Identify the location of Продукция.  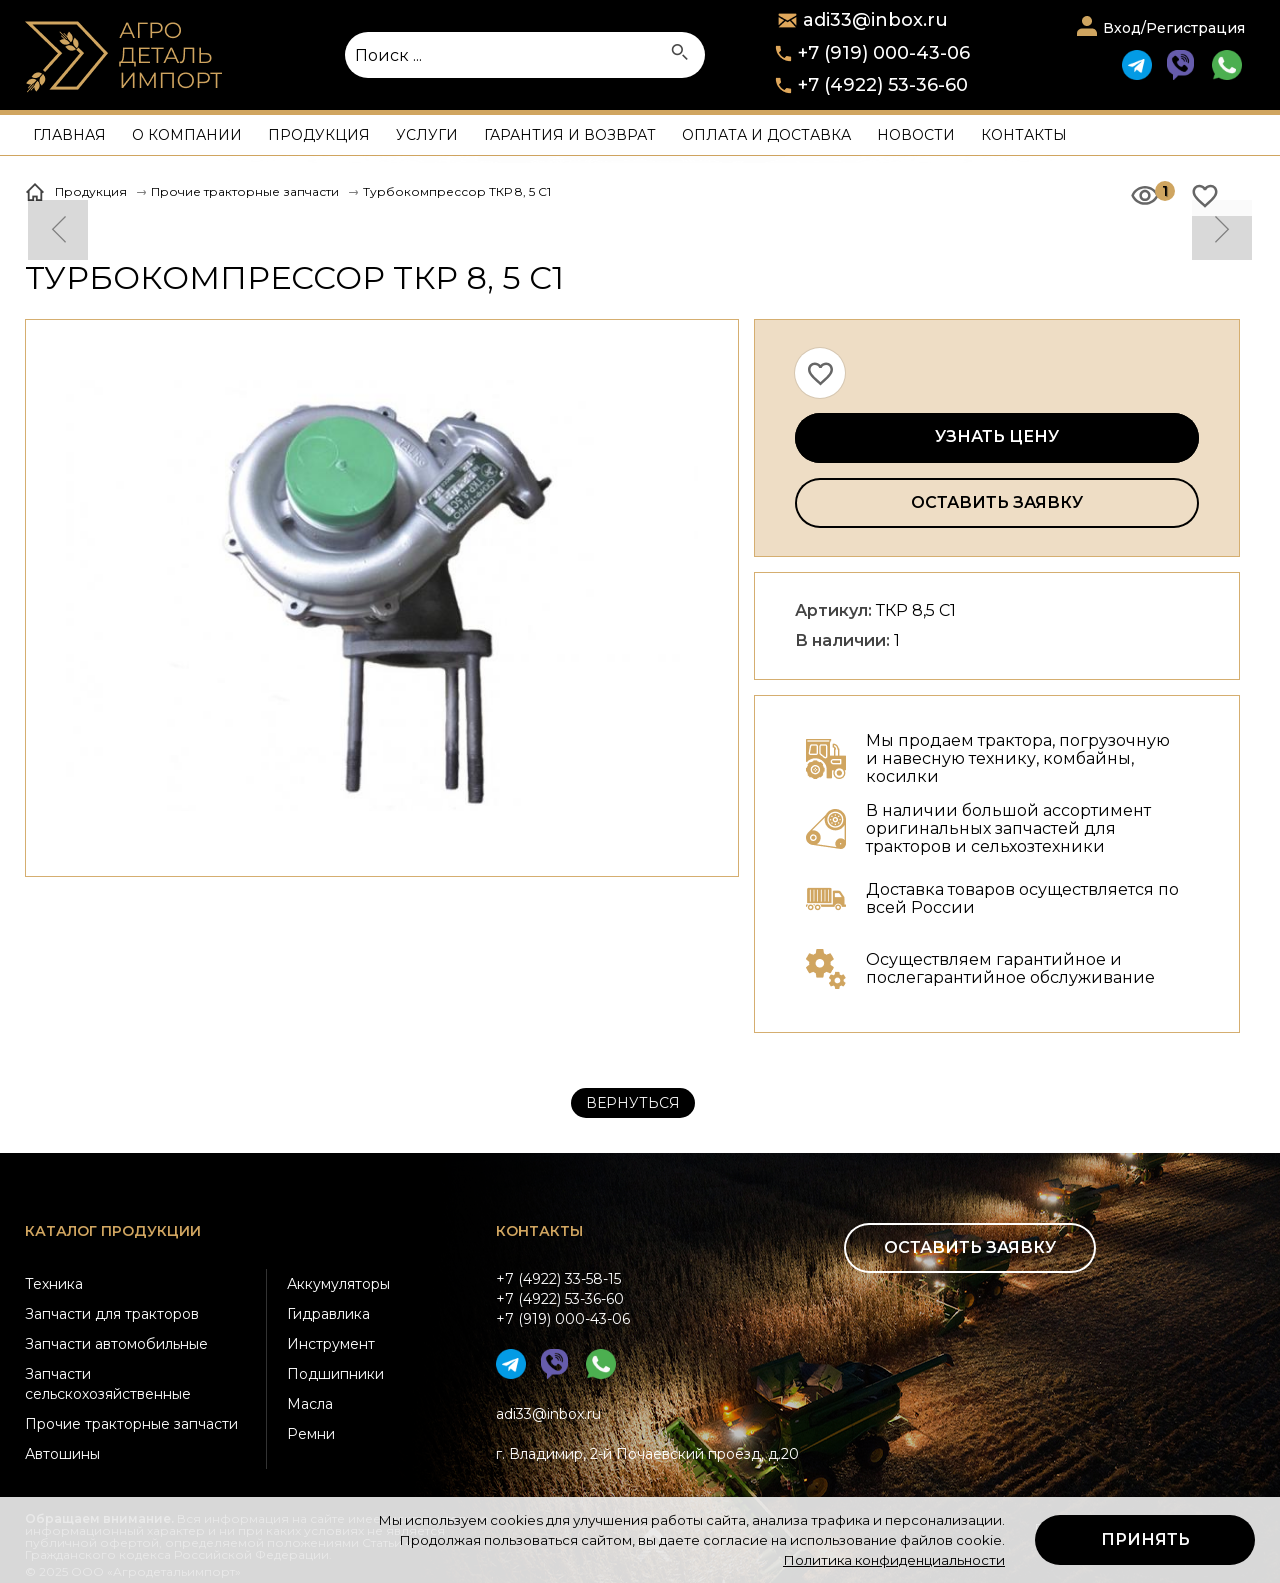
(319, 135).